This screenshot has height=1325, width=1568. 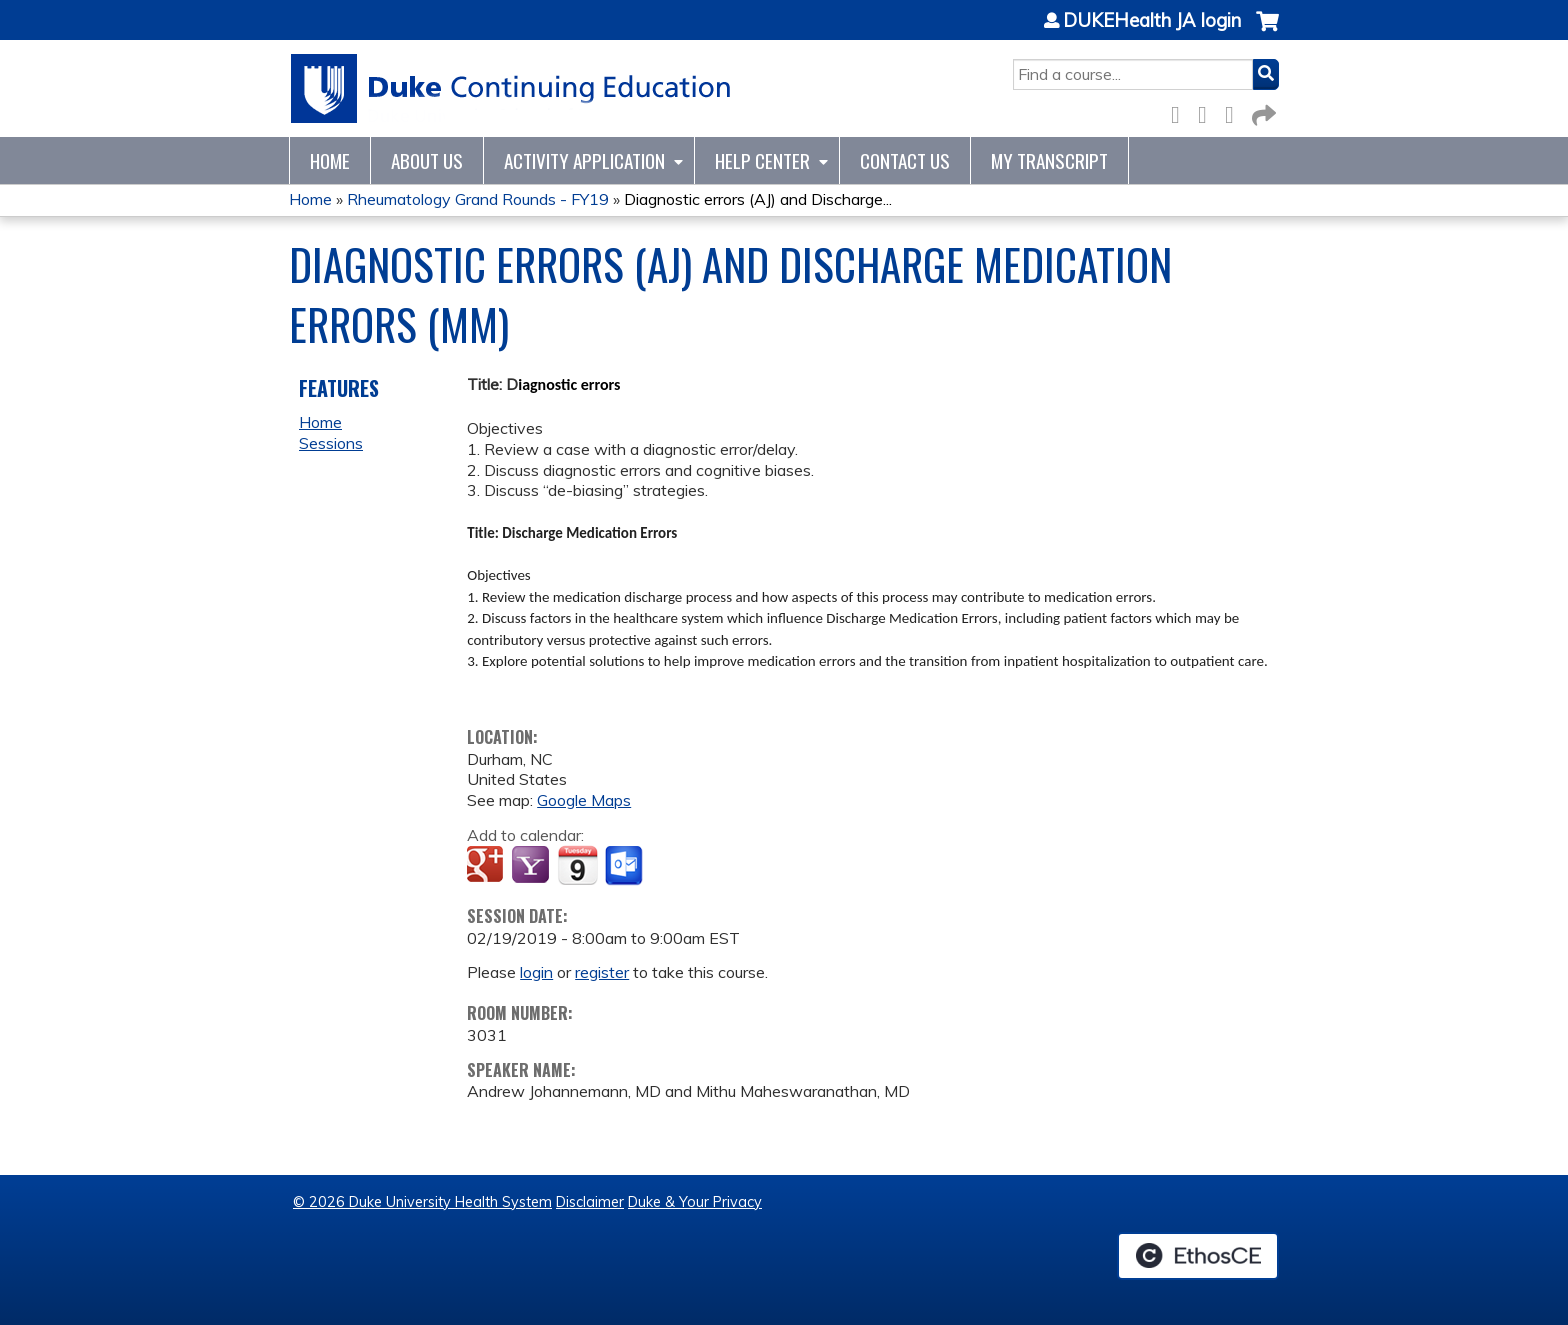 I want to click on Activity Application, so click(x=584, y=160).